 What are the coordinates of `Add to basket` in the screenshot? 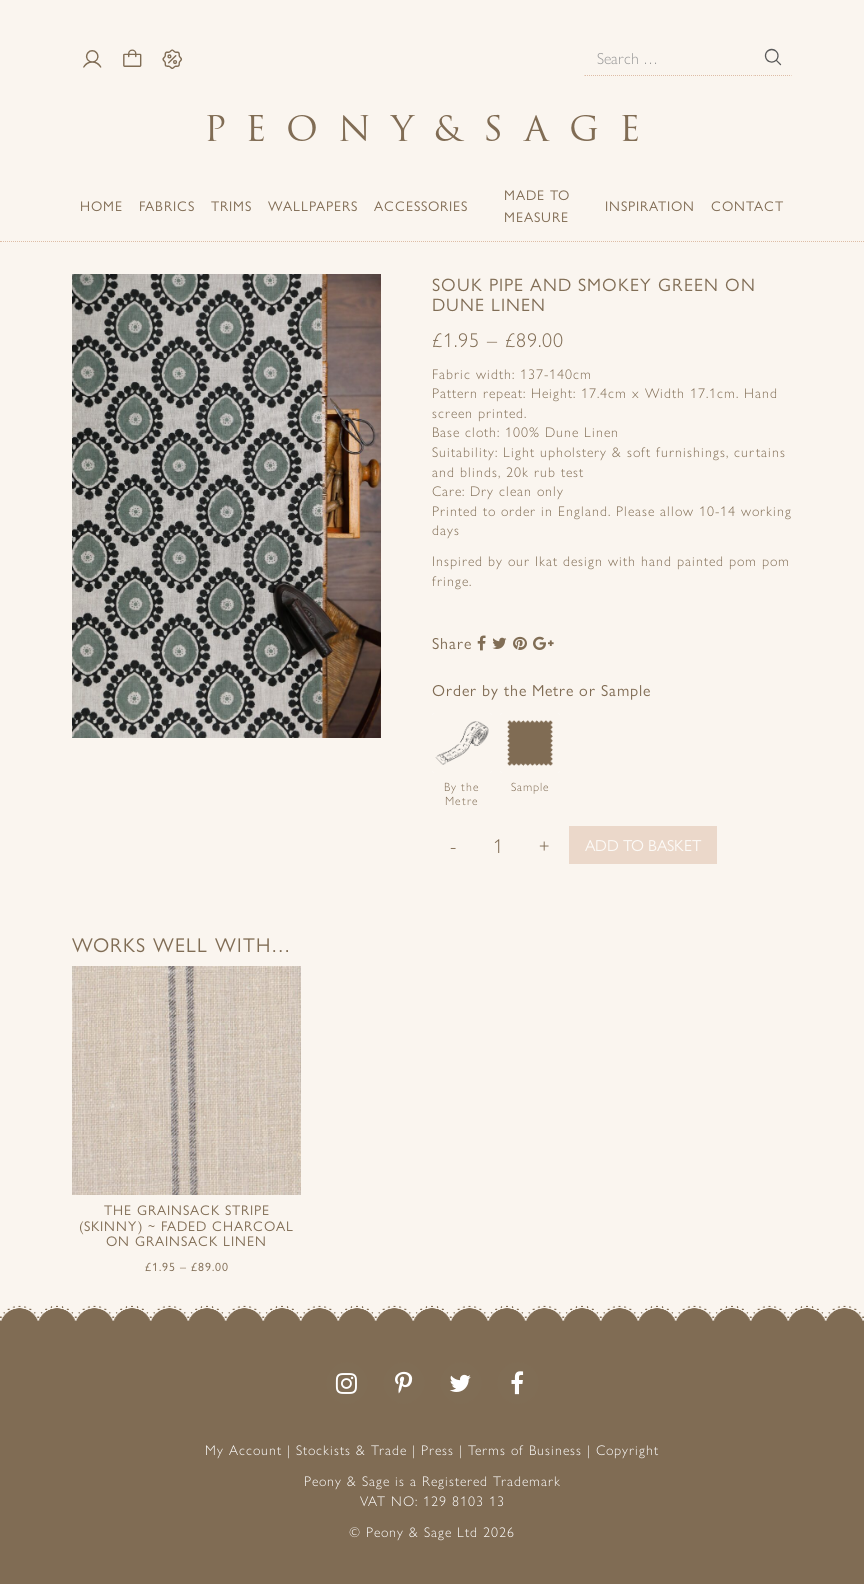 It's located at (643, 844).